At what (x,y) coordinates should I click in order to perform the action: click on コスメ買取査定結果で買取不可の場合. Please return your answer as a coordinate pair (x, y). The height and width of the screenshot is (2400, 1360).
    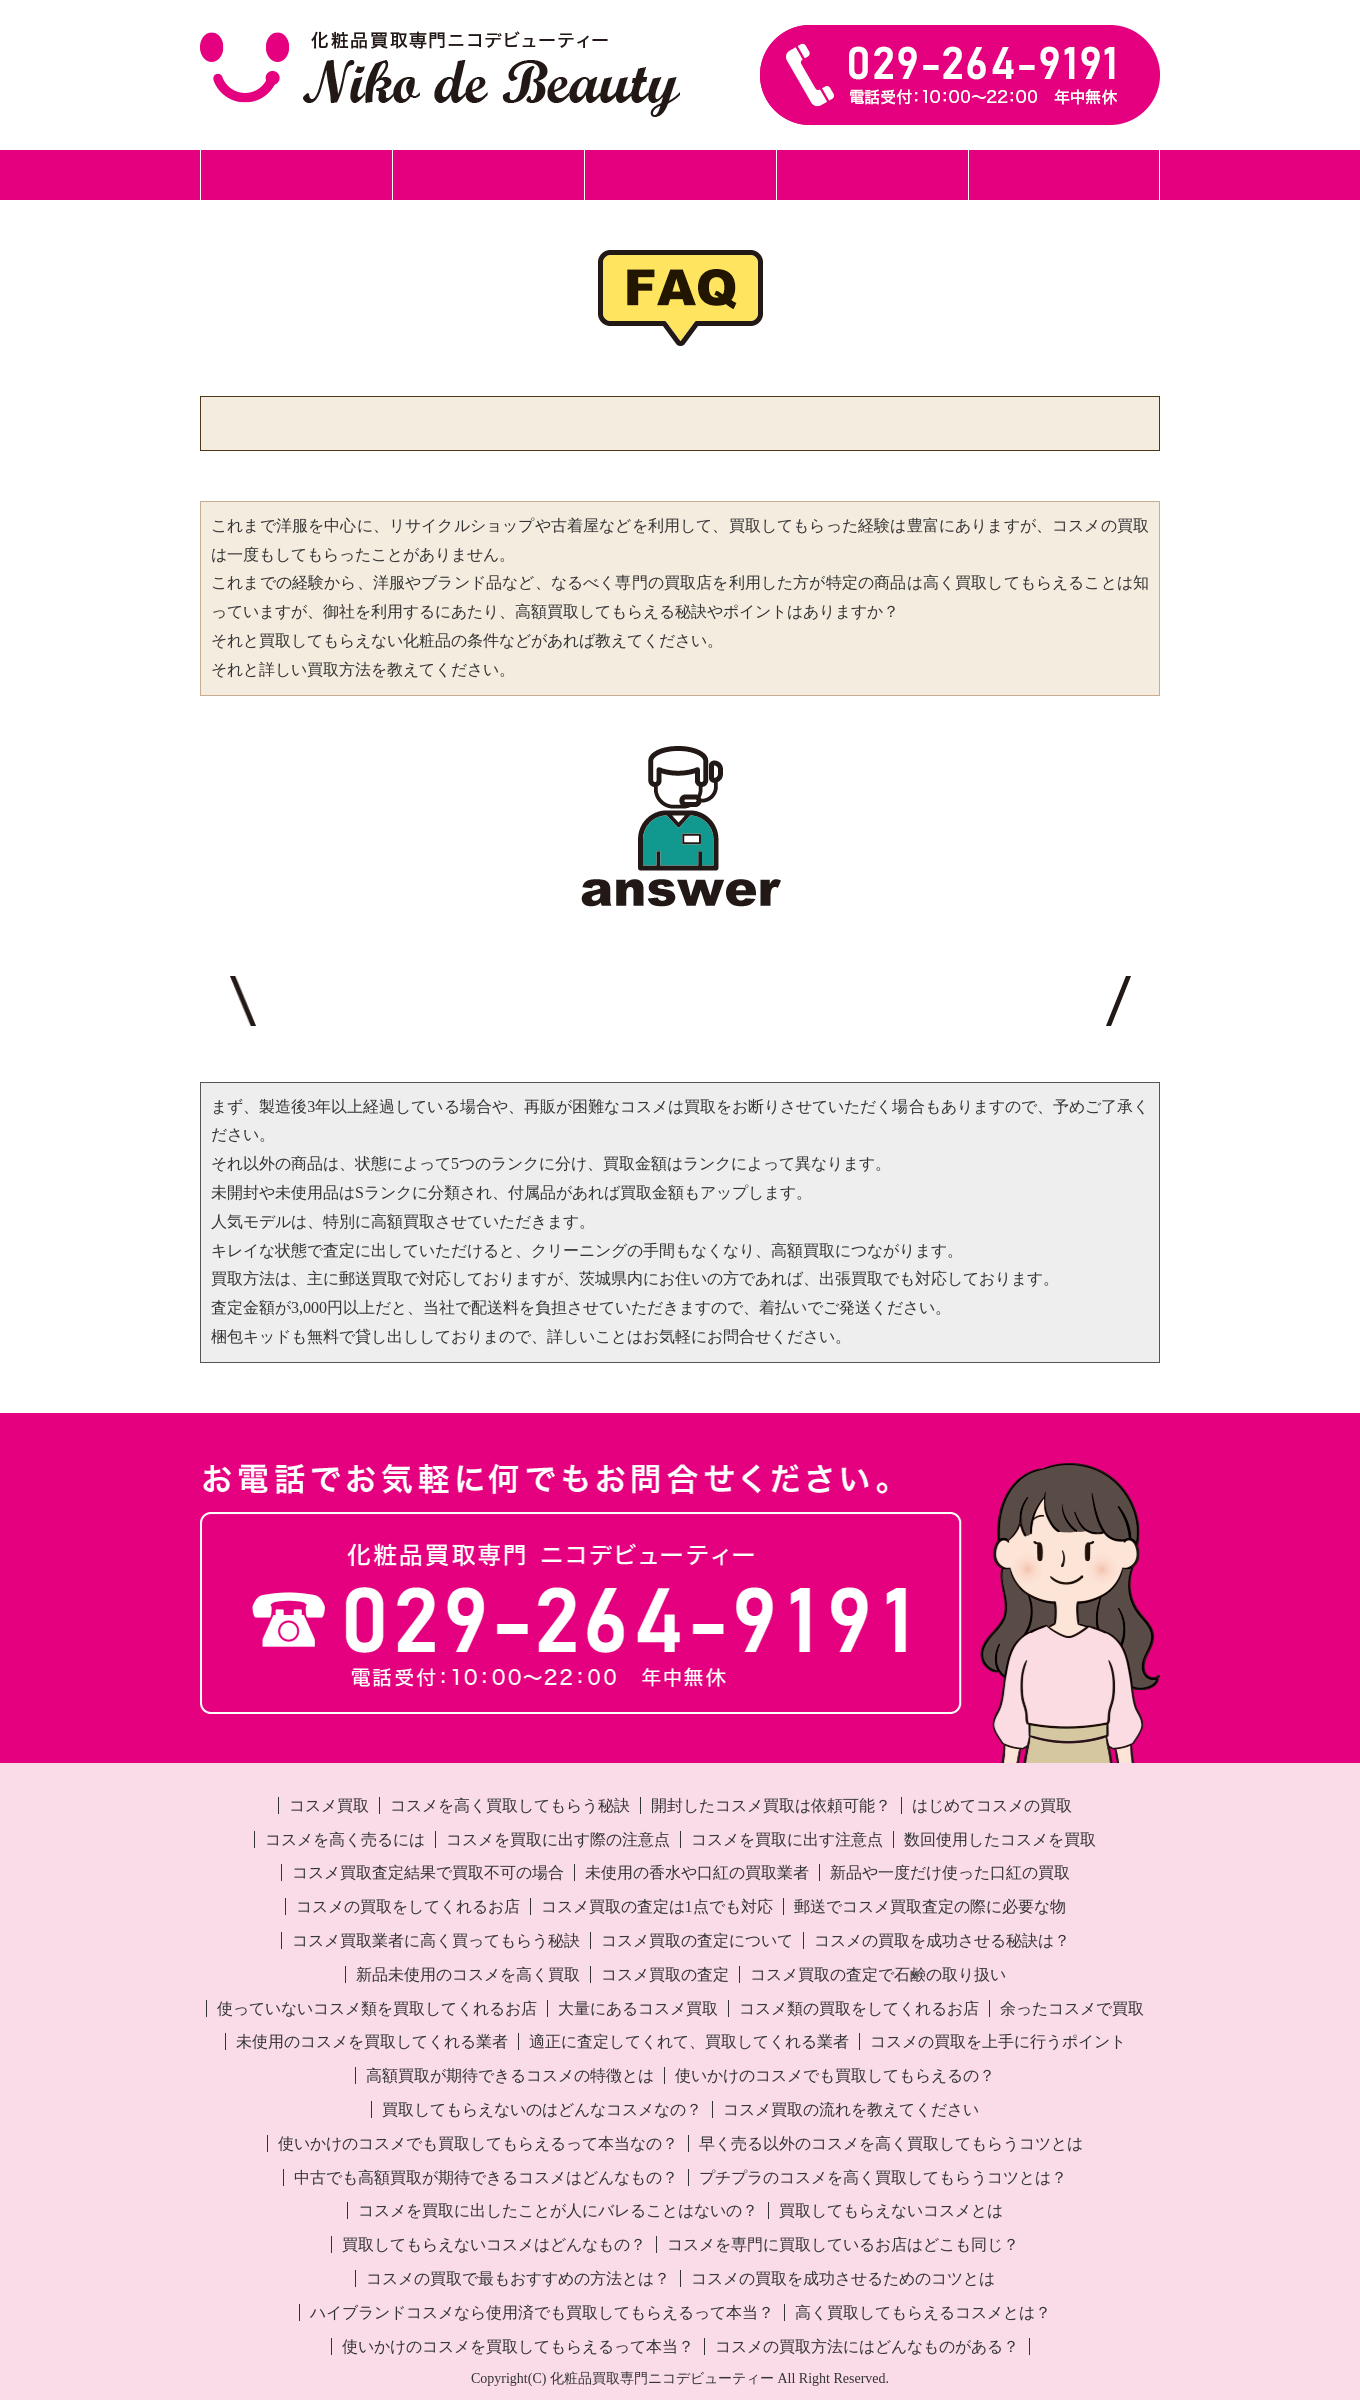
    Looking at the image, I should click on (428, 1872).